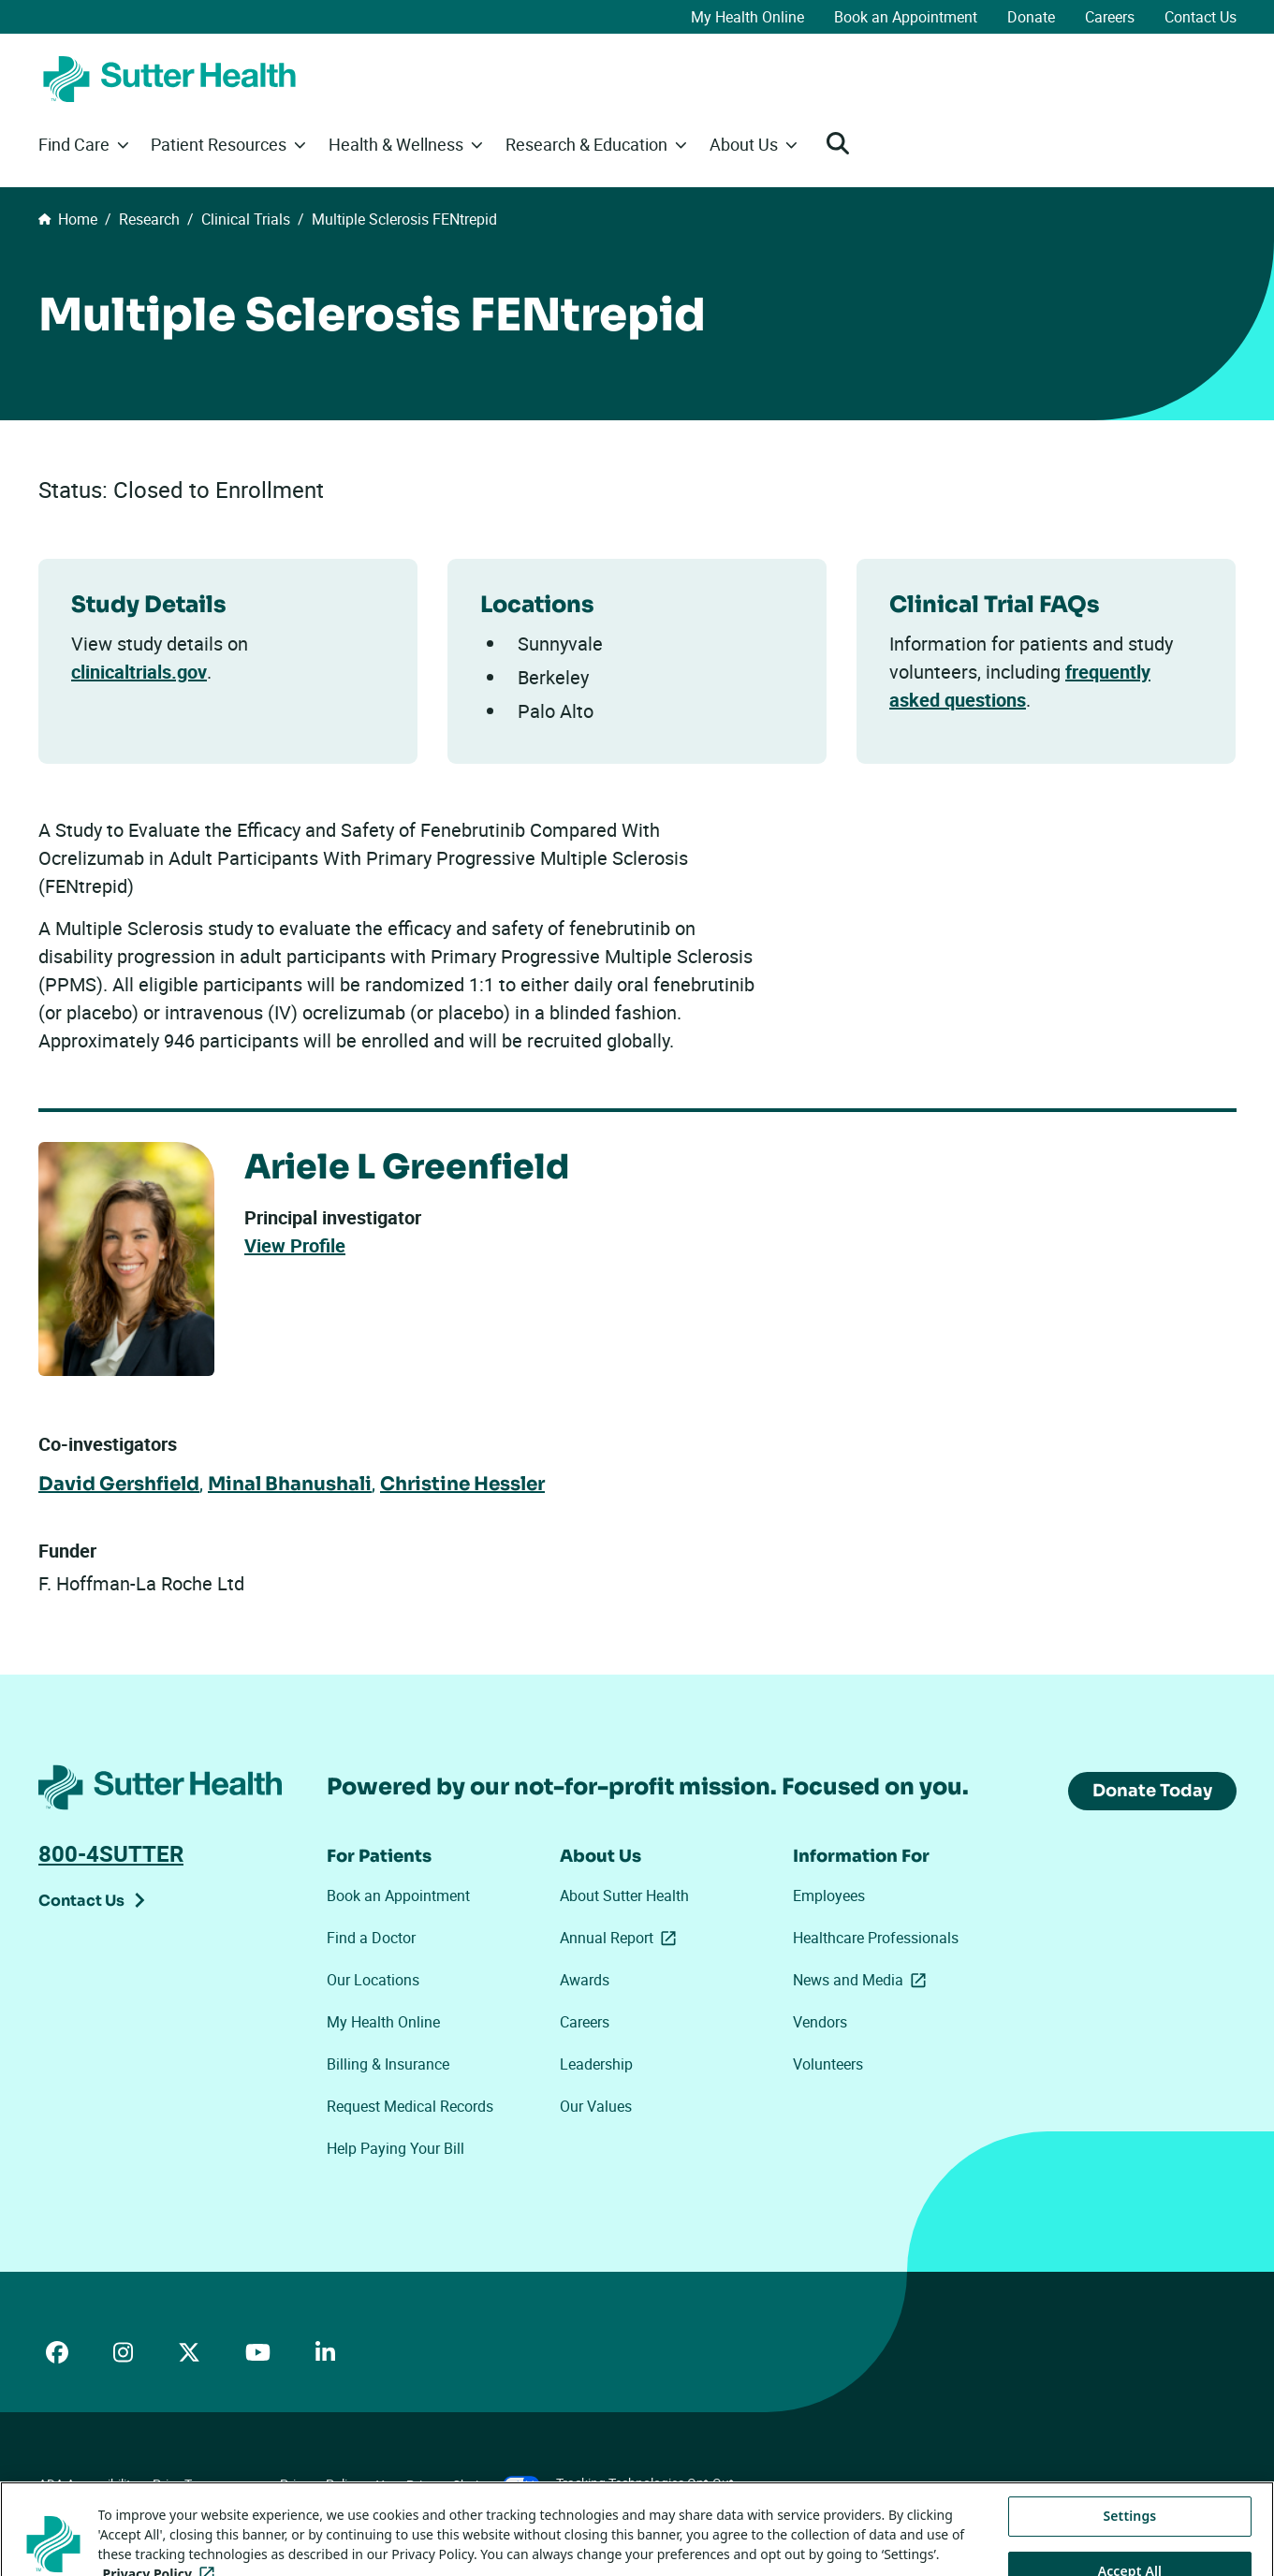 The width and height of the screenshot is (1274, 2576). Describe the element at coordinates (410, 2106) in the screenshot. I see `Request Medical Records` at that location.